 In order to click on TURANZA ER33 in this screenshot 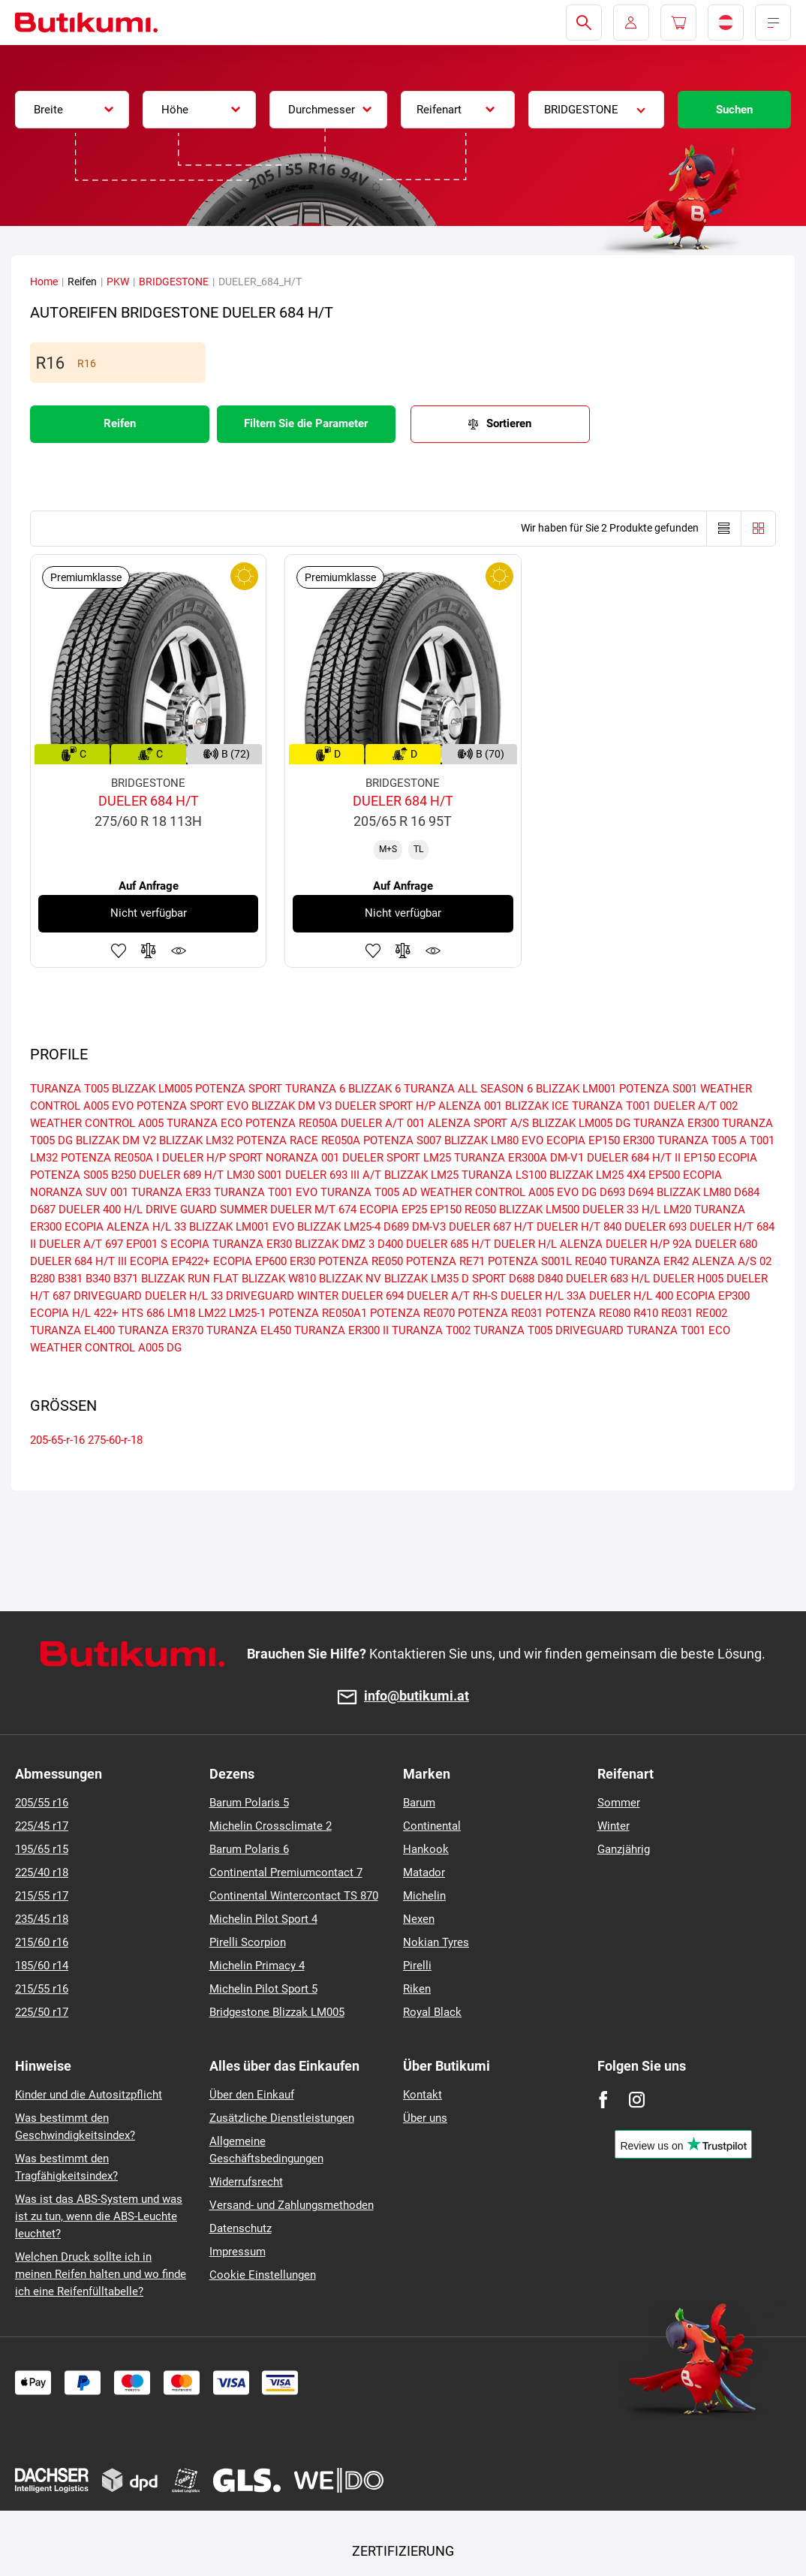, I will do `click(171, 1192)`.